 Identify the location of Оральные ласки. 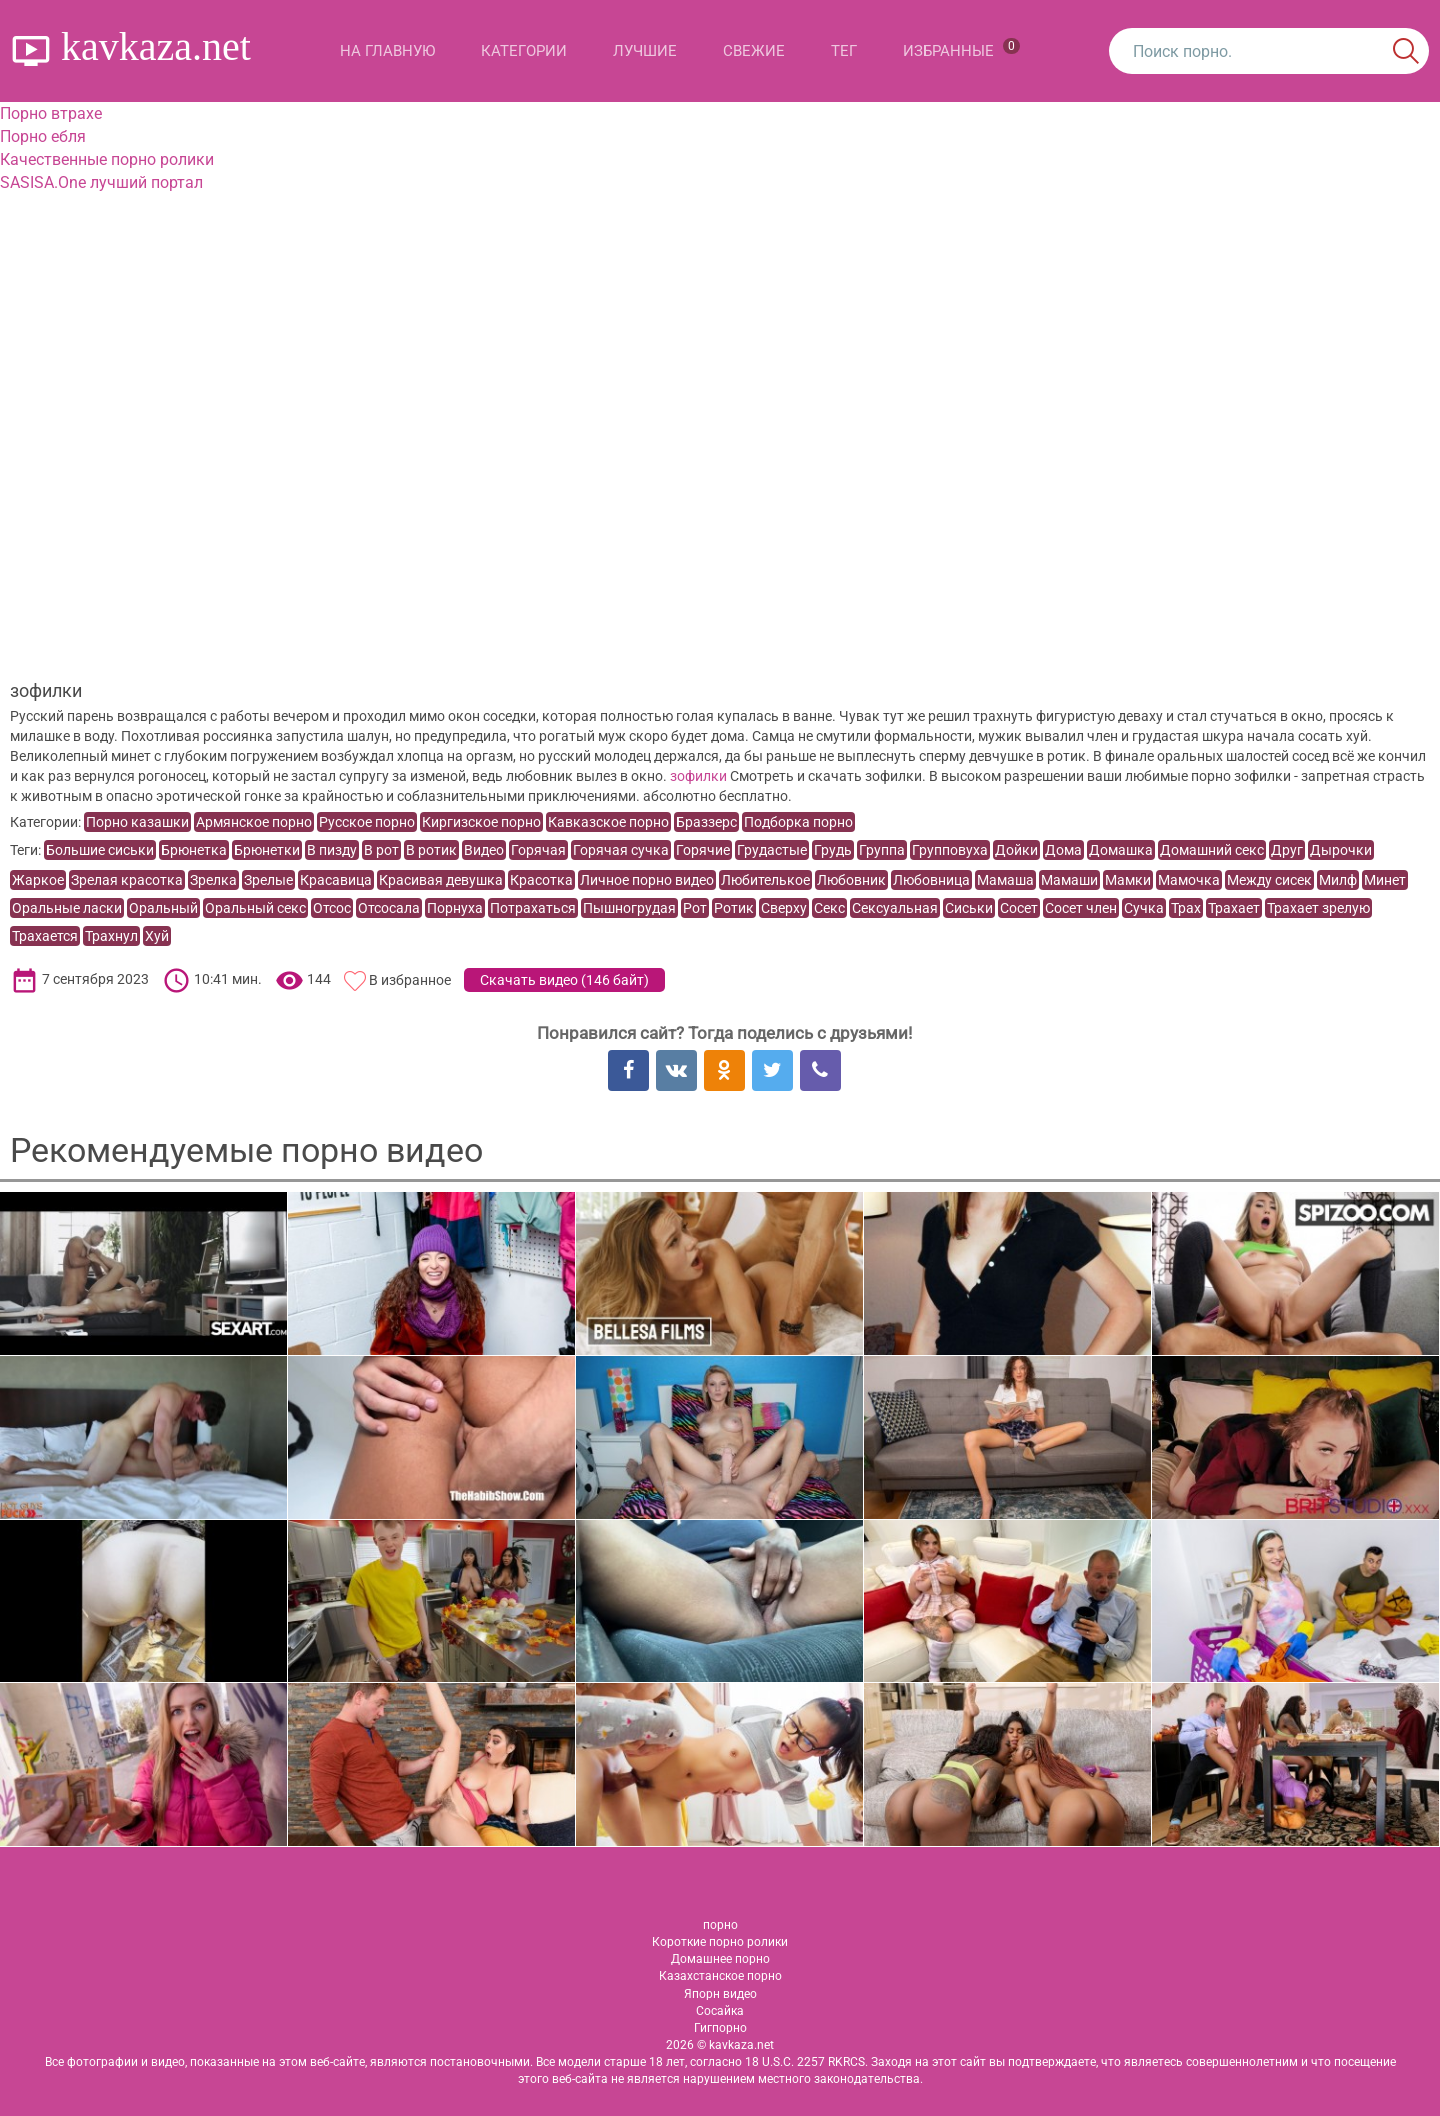
(67, 908).